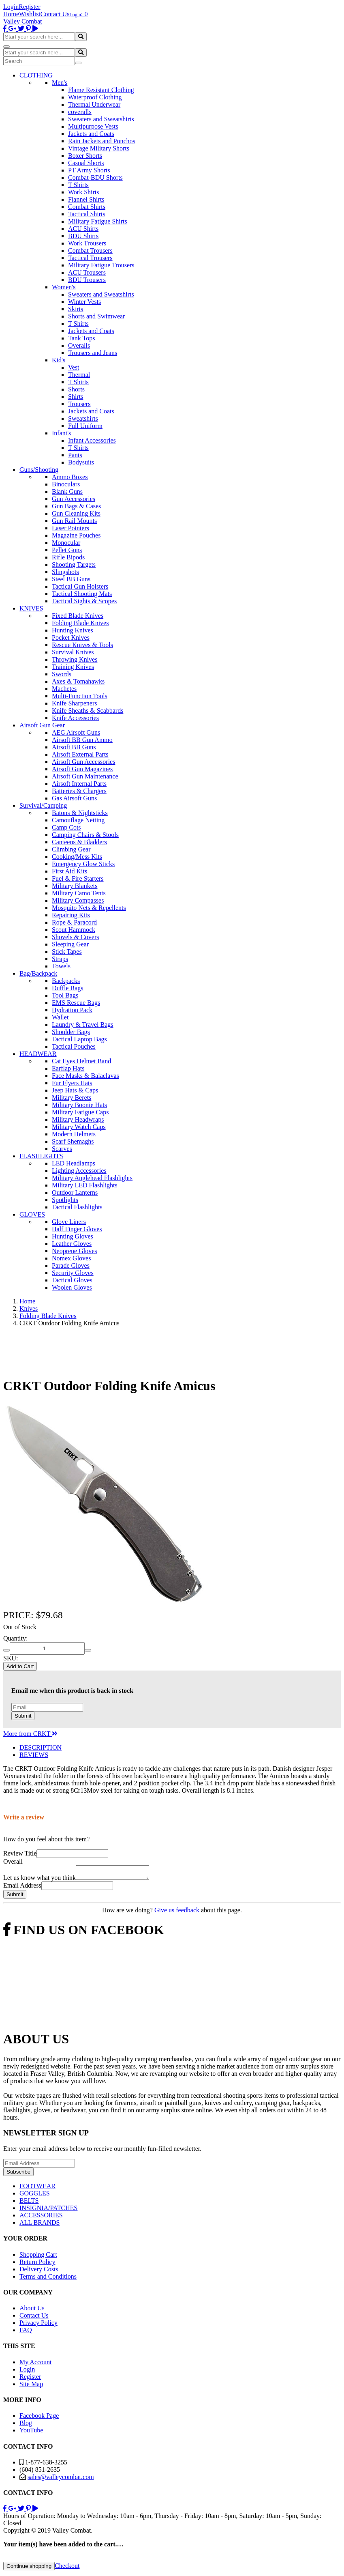  I want to click on coveralls, so click(80, 111).